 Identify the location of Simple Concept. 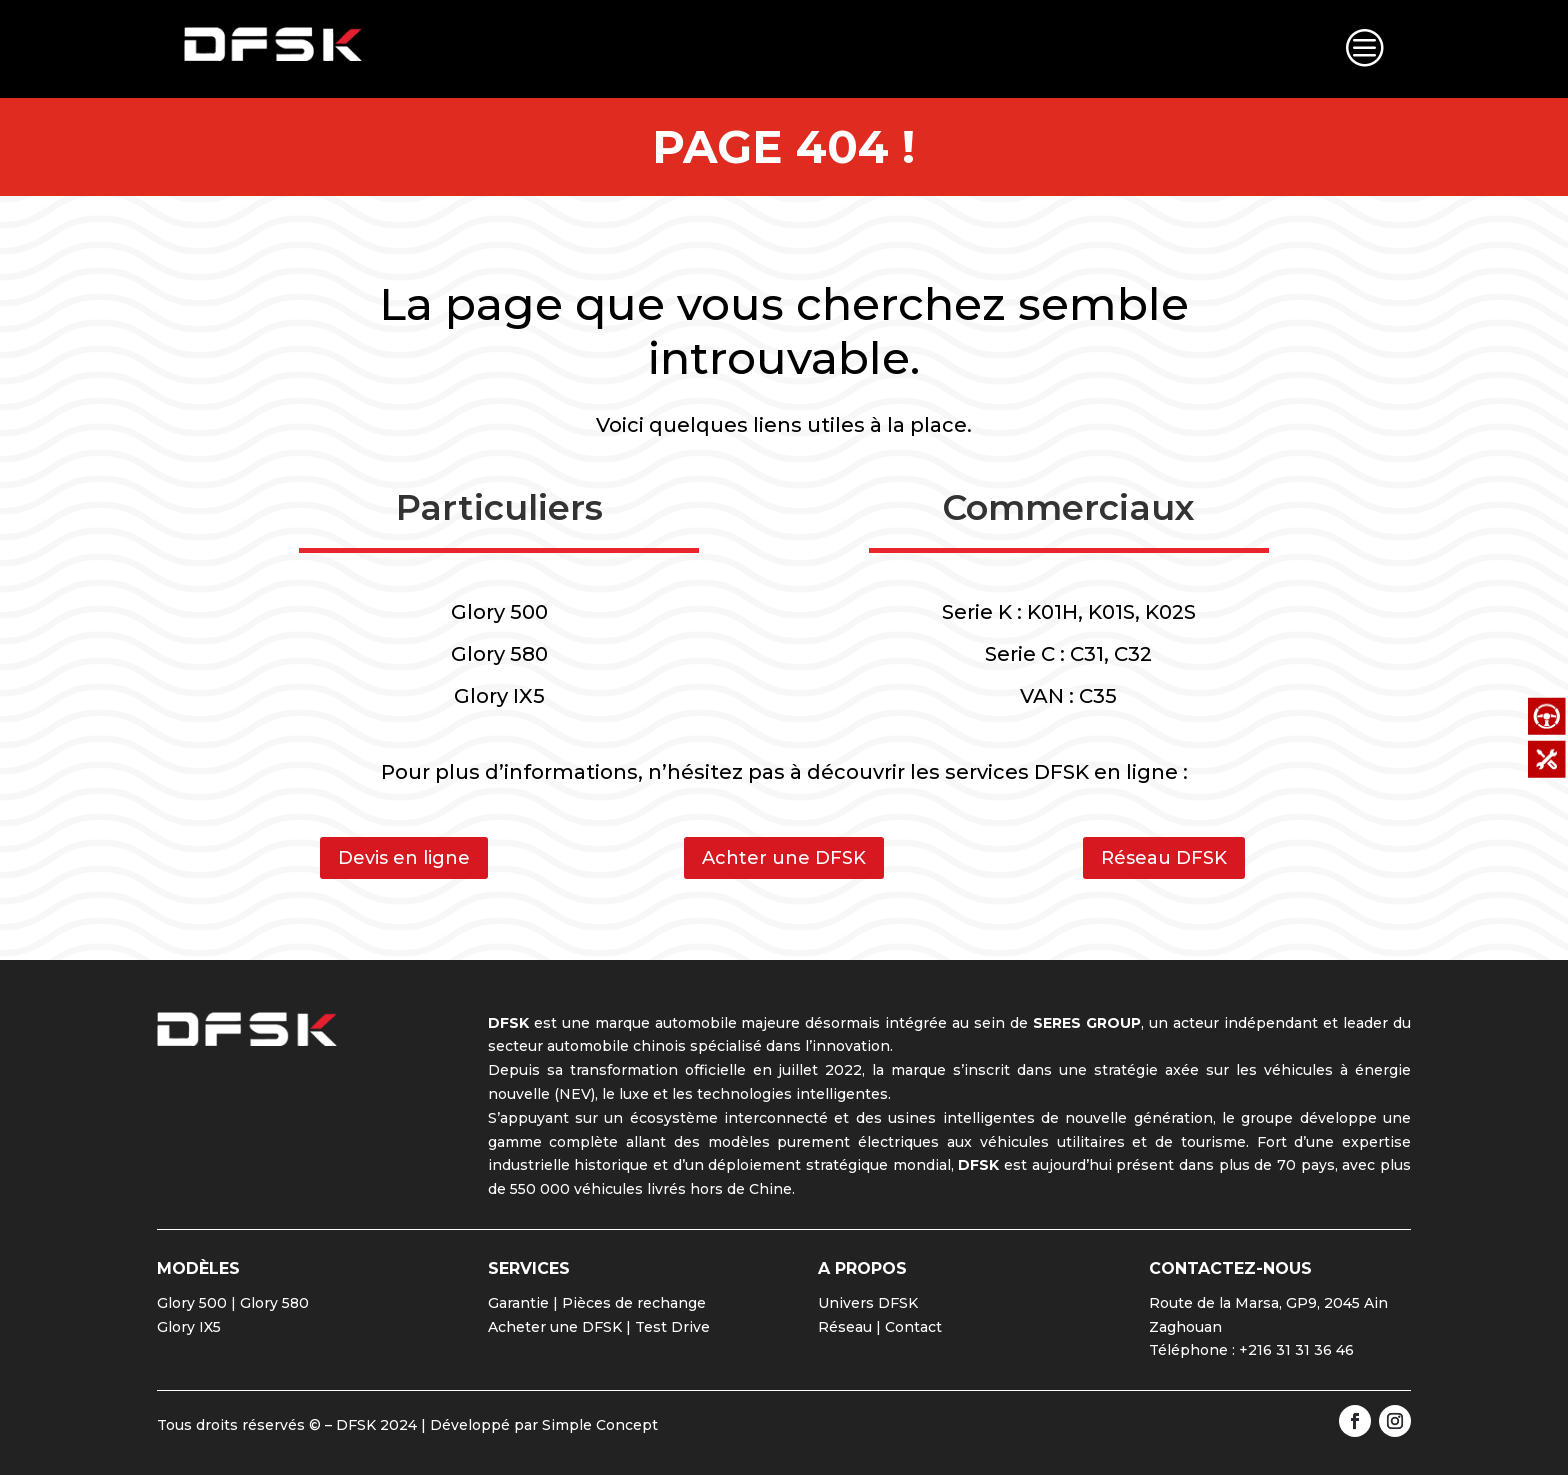
(600, 1425).